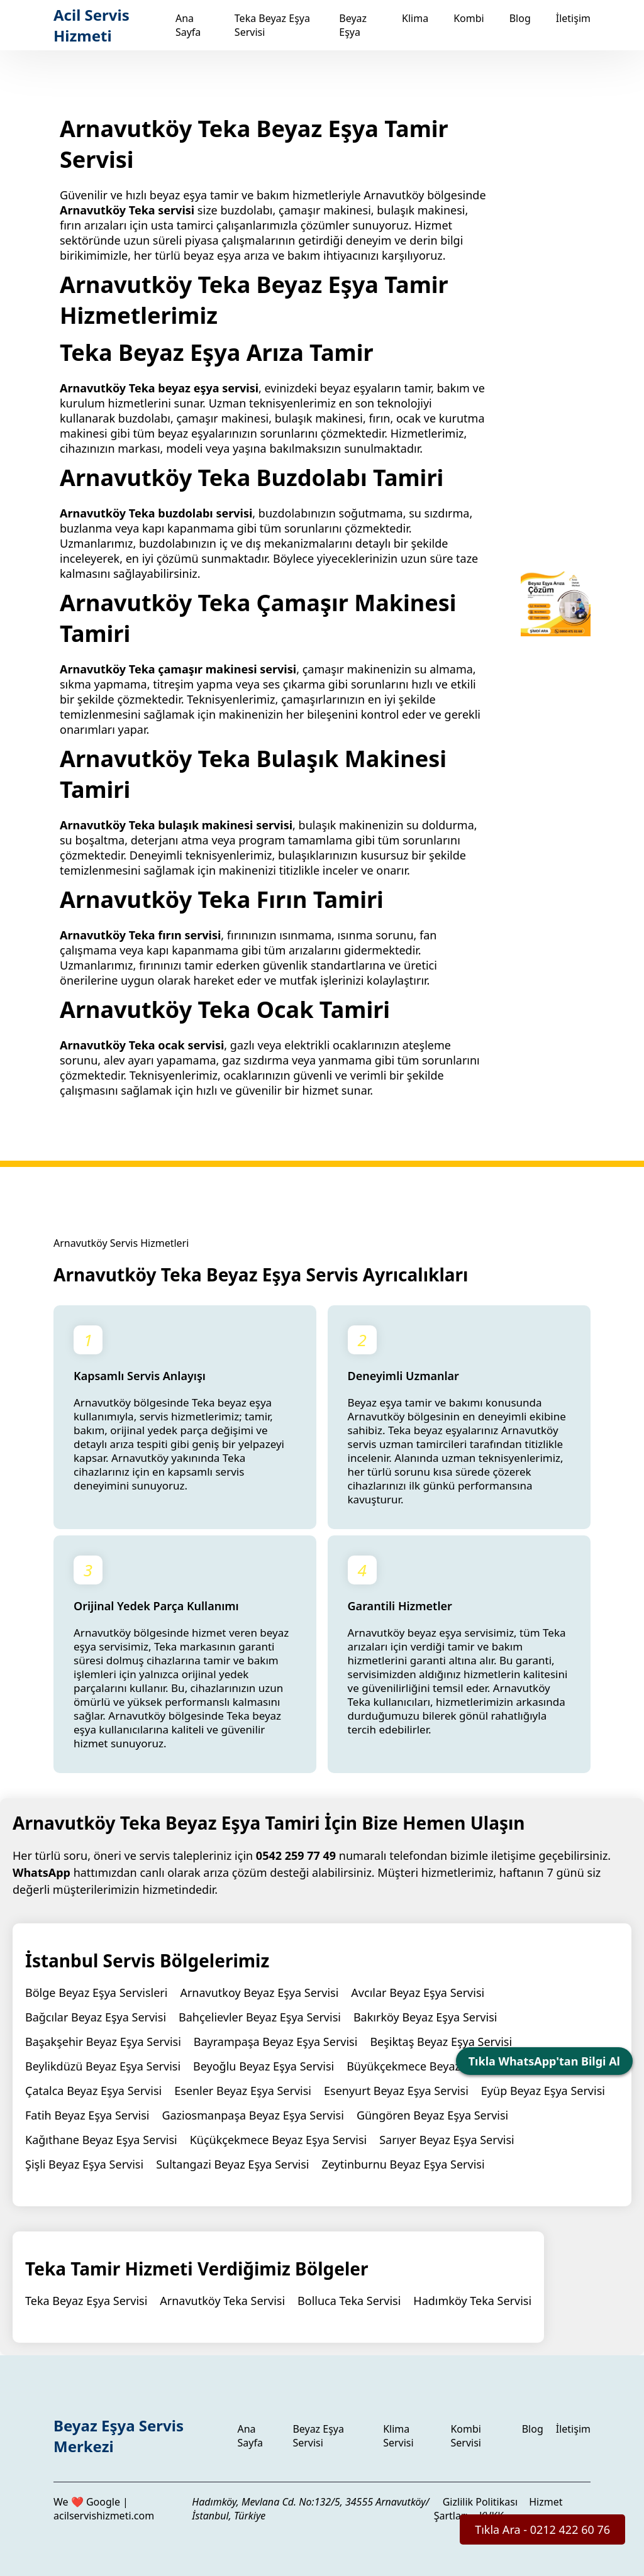 The width and height of the screenshot is (644, 2576). What do you see at coordinates (95, 2017) in the screenshot?
I see `Bağcılar Beyaz Eşya Servisi` at bounding box center [95, 2017].